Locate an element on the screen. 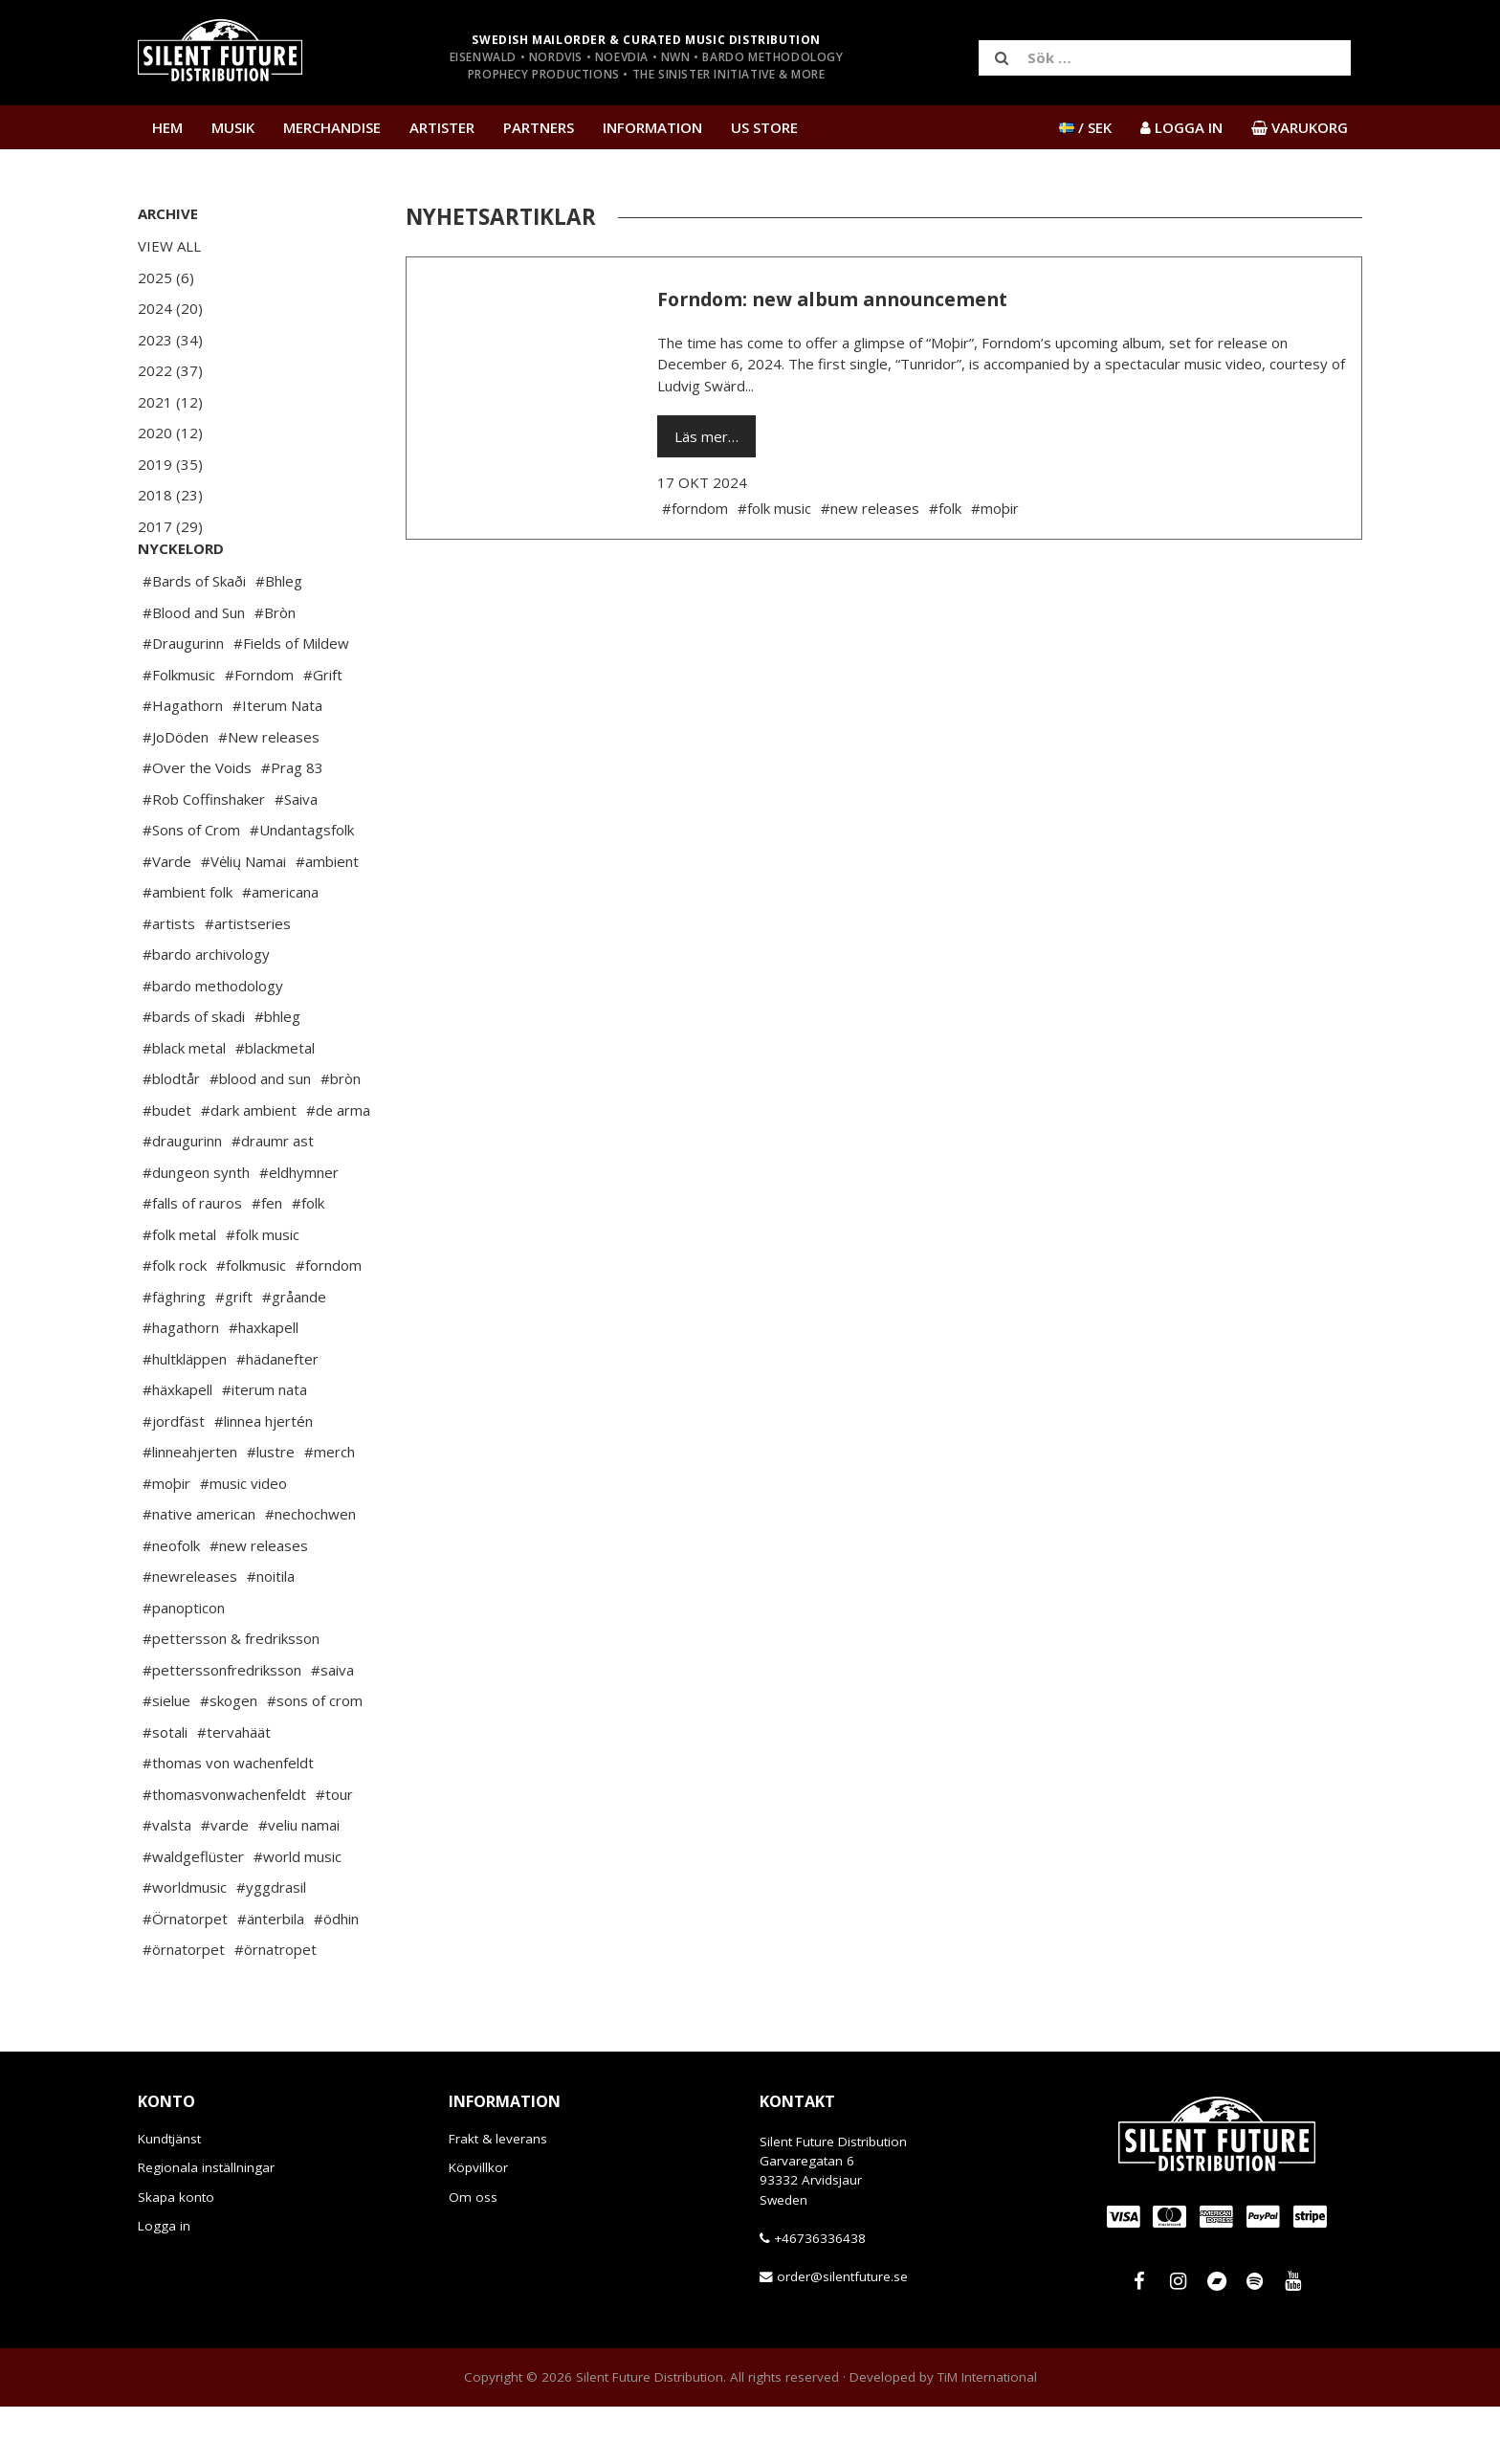 The width and height of the screenshot is (1500, 2464). #Forndom is located at coordinates (259, 732).